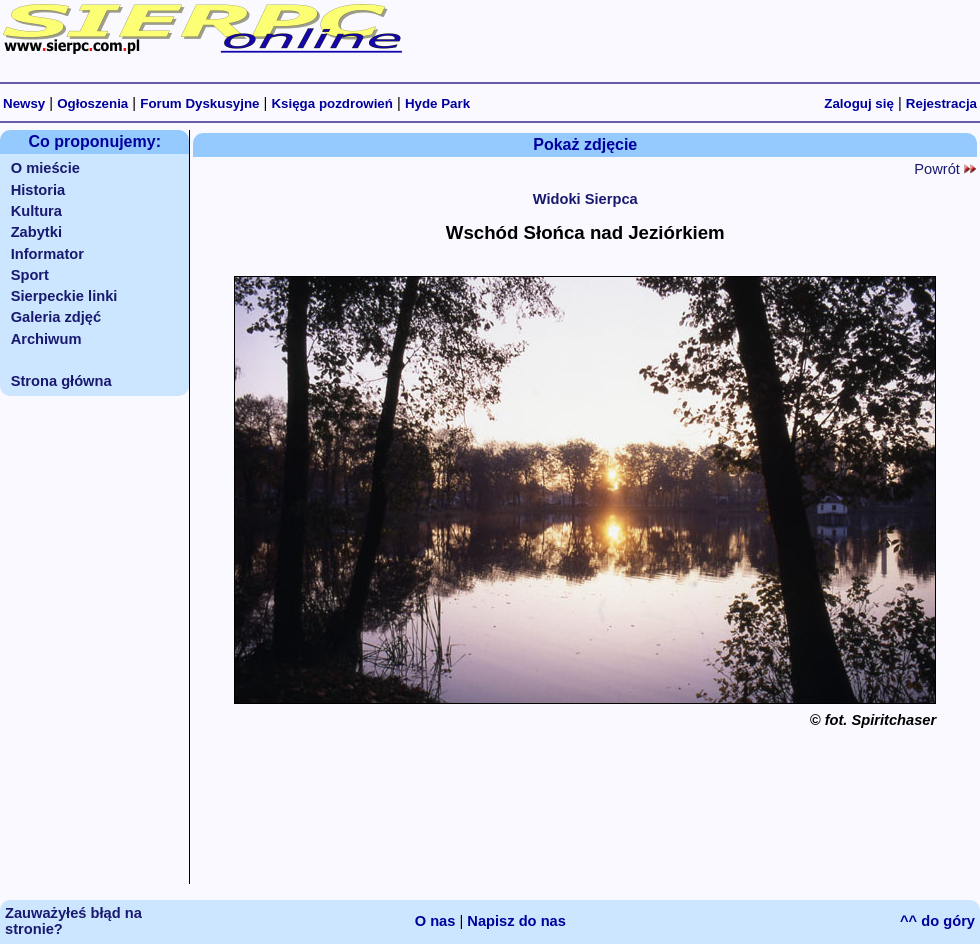 This screenshot has height=944, width=980. Describe the element at coordinates (331, 103) in the screenshot. I see `Księga pozdrowień` at that location.